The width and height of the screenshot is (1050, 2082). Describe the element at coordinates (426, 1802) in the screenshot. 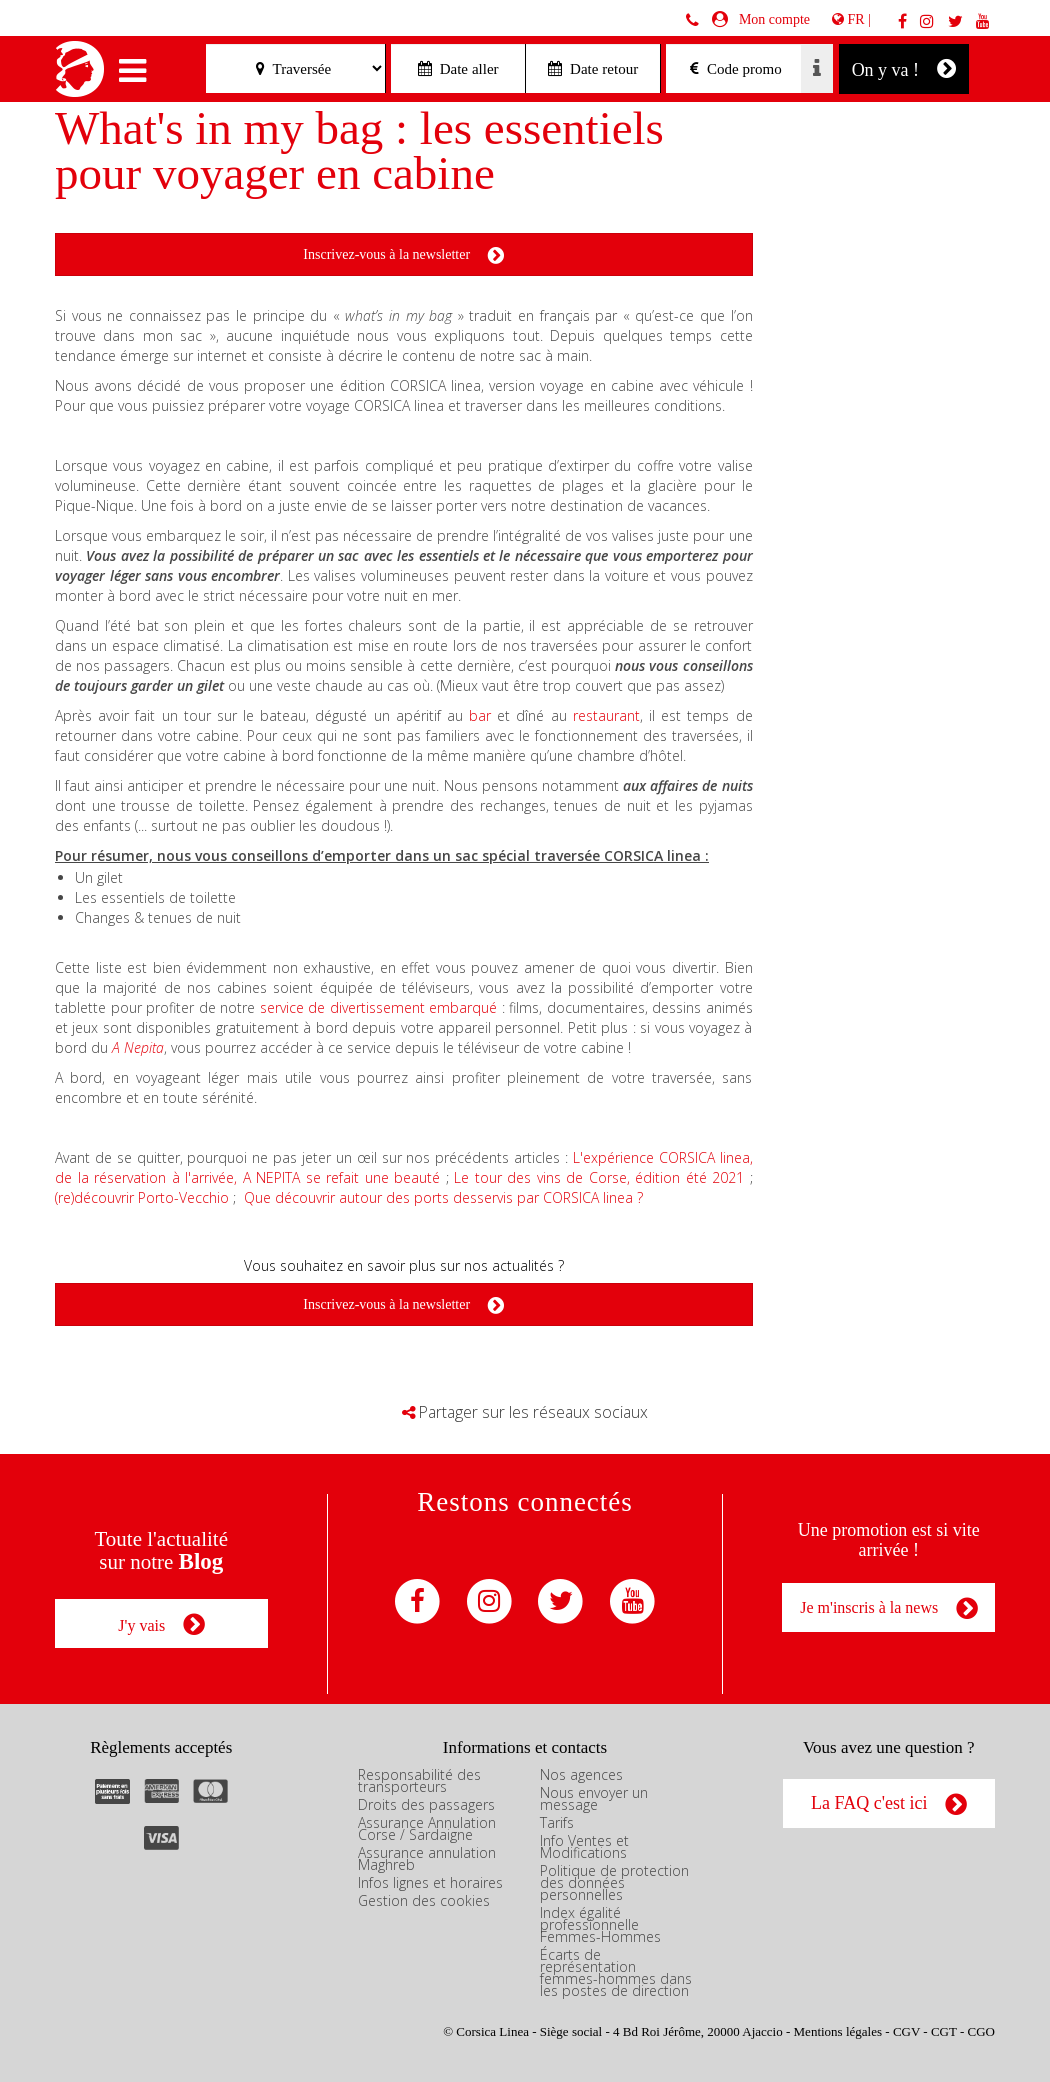

I see `Droits des passagers` at that location.